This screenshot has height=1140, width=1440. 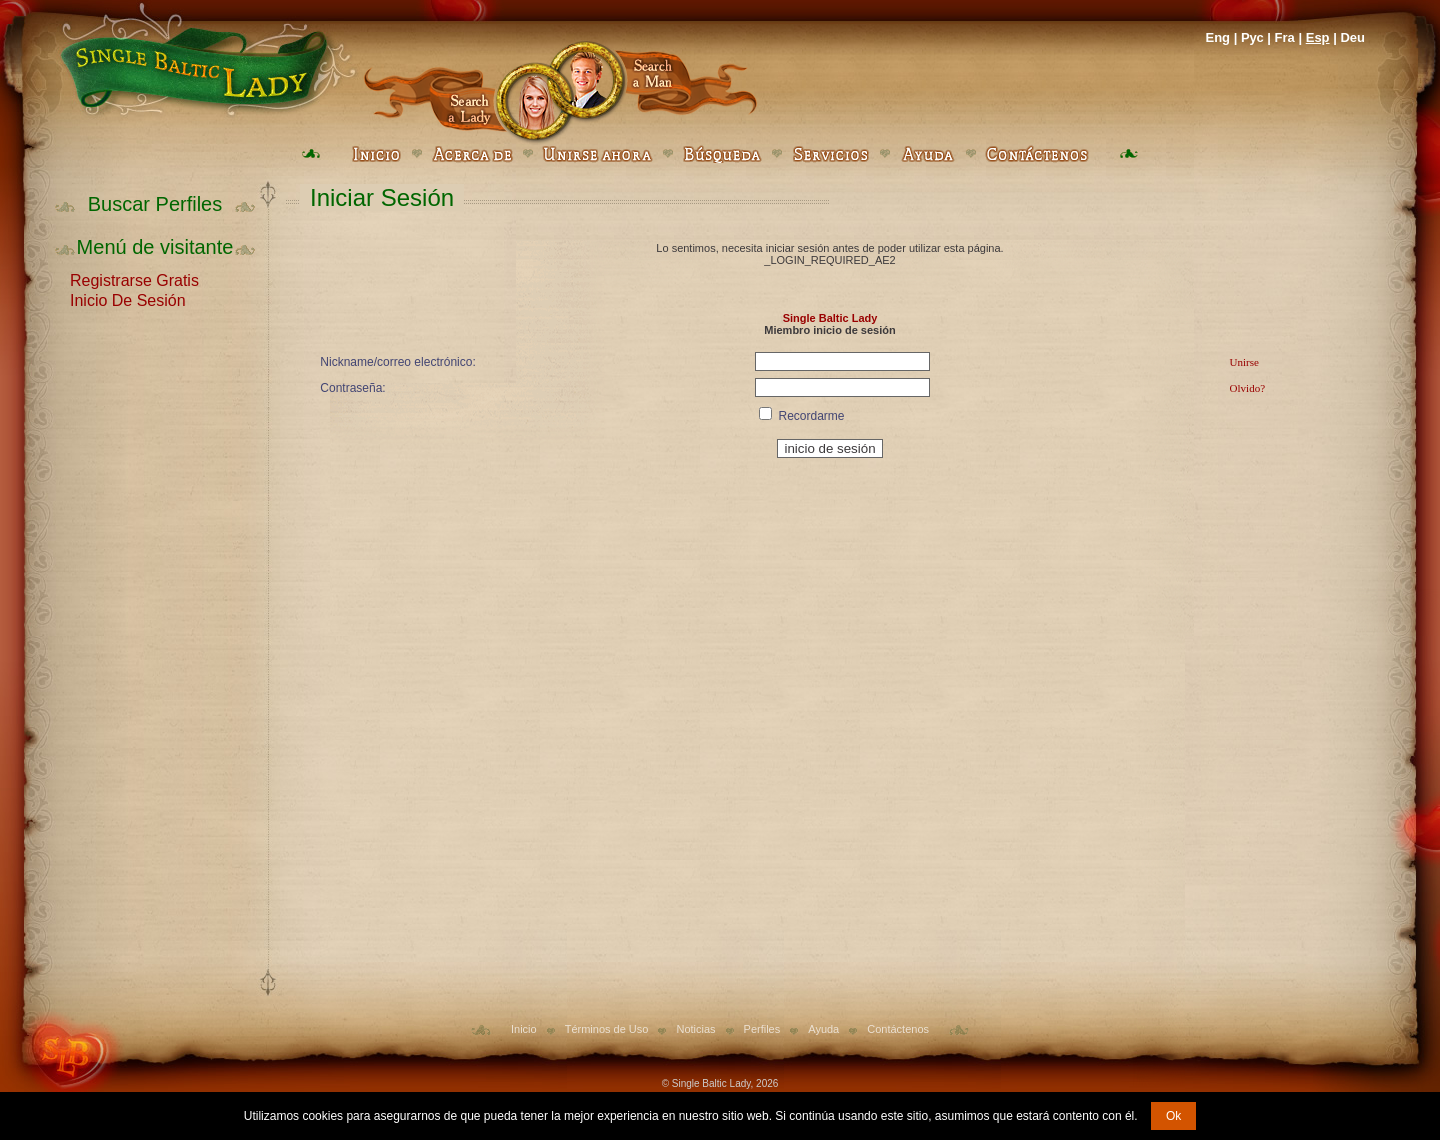 I want to click on Términos de Uso, so click(x=607, y=1029).